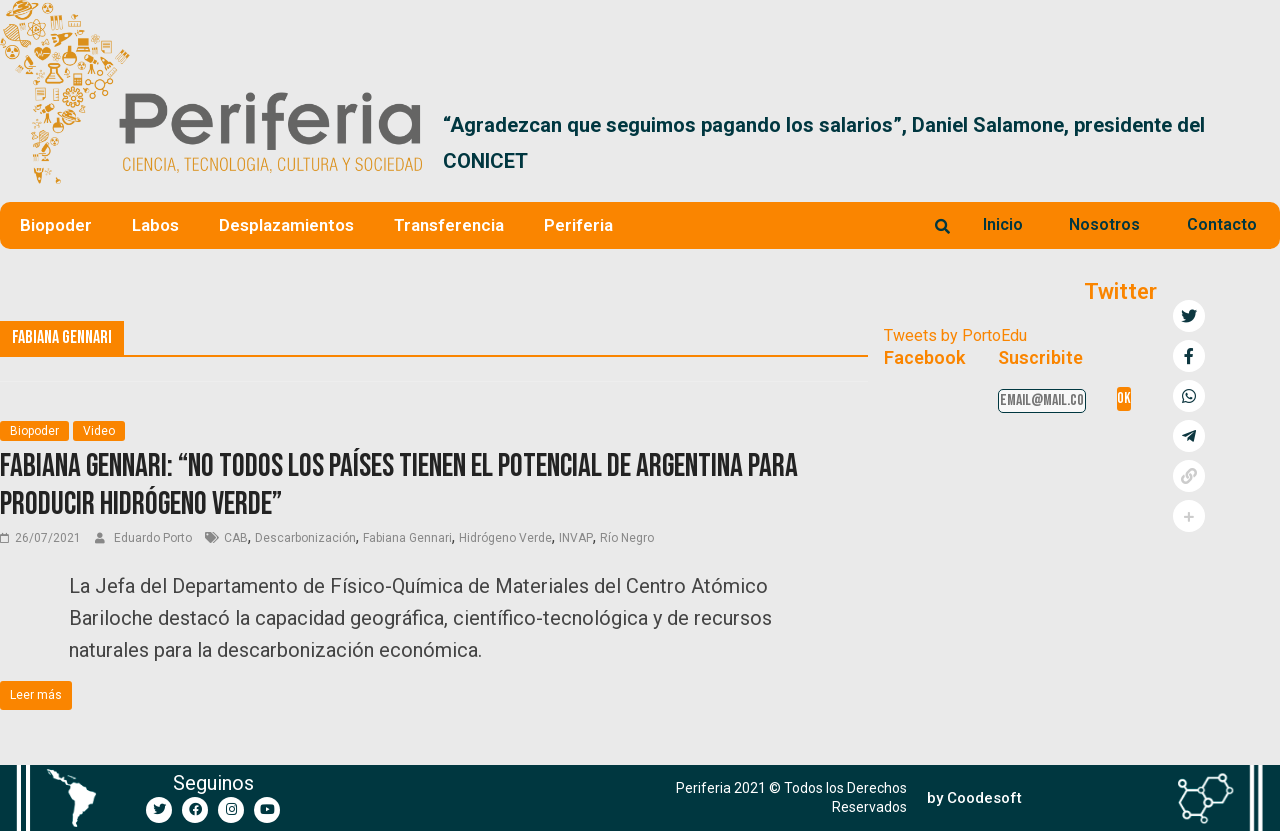 This screenshot has width=1280, height=831. Describe the element at coordinates (1104, 224) in the screenshot. I see `Nosotros` at that location.